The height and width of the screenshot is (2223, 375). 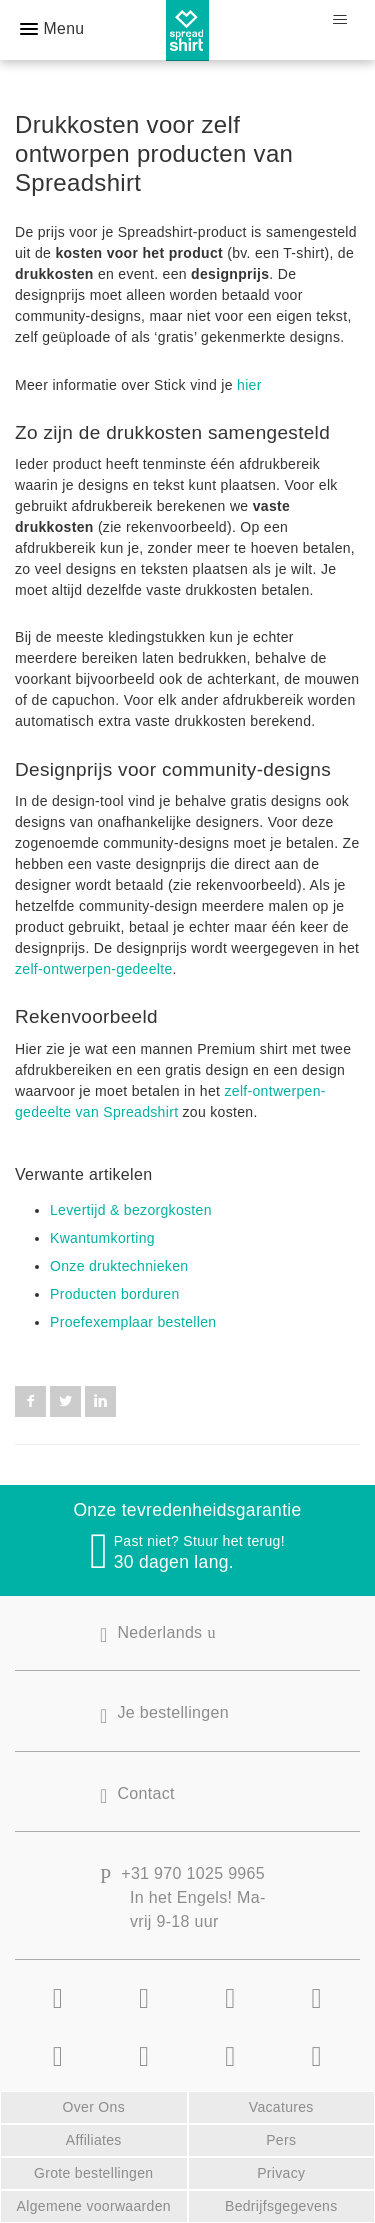 What do you see at coordinates (131, 1210) in the screenshot?
I see `Levertijd & bezorgkosten` at bounding box center [131, 1210].